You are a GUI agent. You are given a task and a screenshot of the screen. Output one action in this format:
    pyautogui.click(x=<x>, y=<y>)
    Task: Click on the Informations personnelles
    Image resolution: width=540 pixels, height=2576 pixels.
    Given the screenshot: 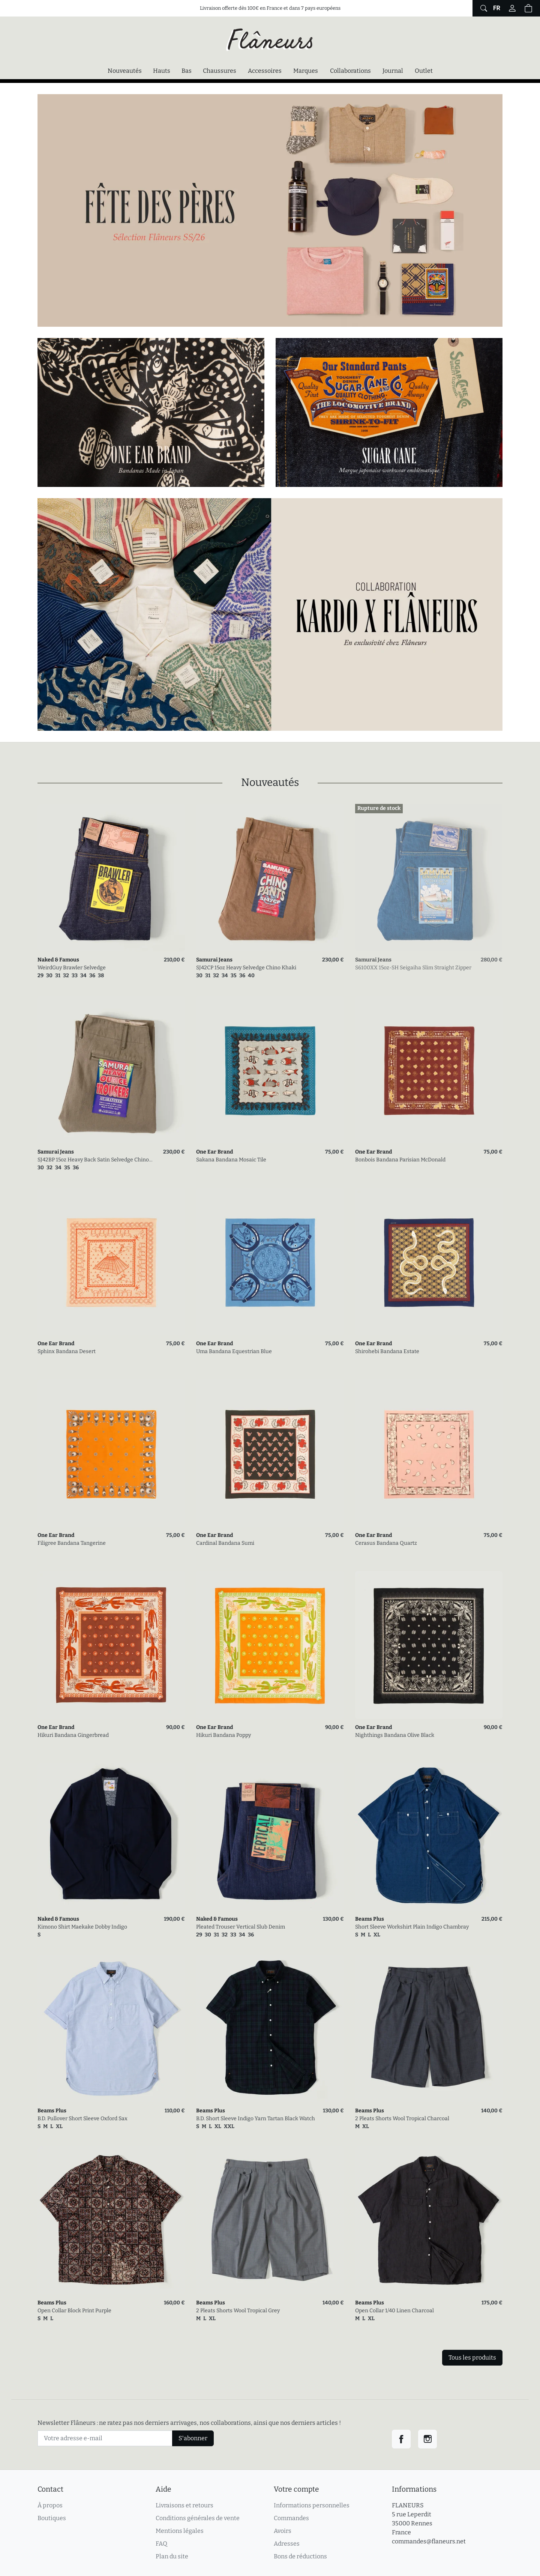 What is the action you would take?
    pyautogui.click(x=312, y=2505)
    